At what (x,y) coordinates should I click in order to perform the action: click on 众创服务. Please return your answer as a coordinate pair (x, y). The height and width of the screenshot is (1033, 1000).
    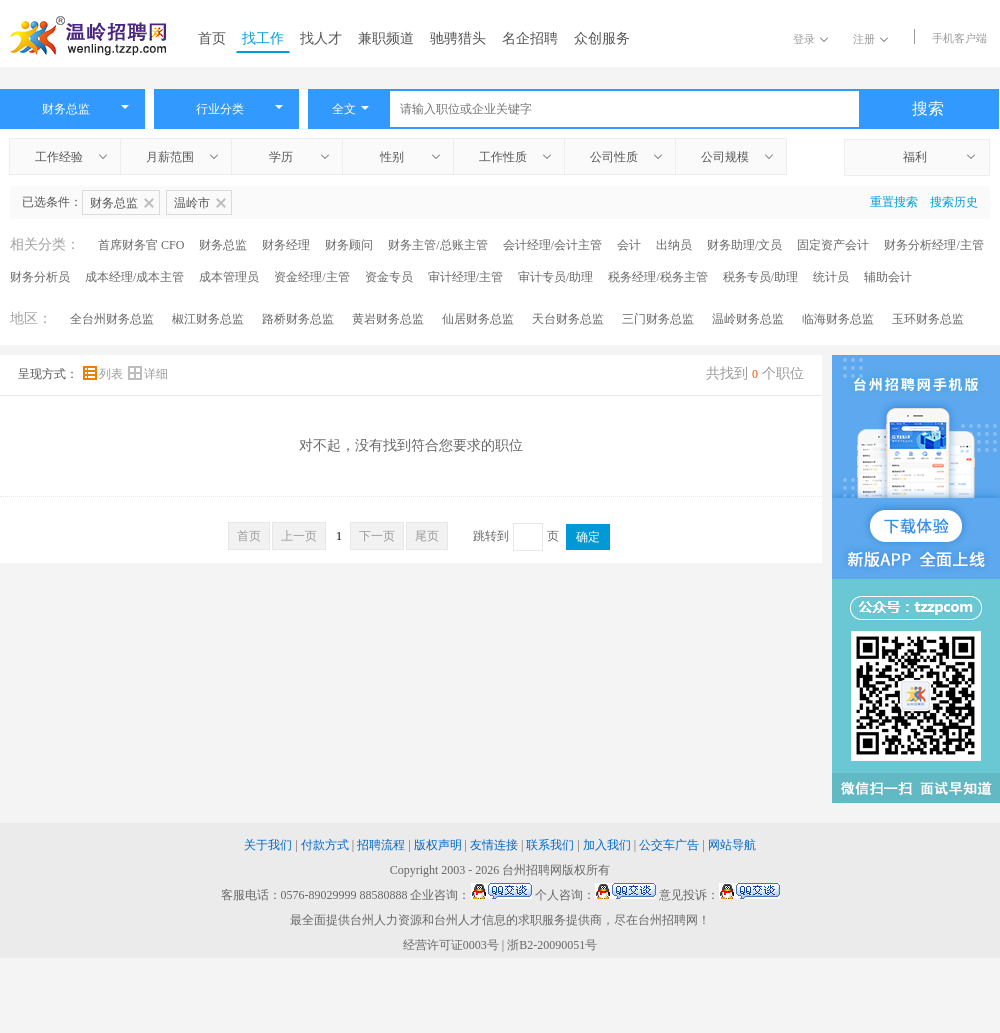
    Looking at the image, I should click on (602, 38).